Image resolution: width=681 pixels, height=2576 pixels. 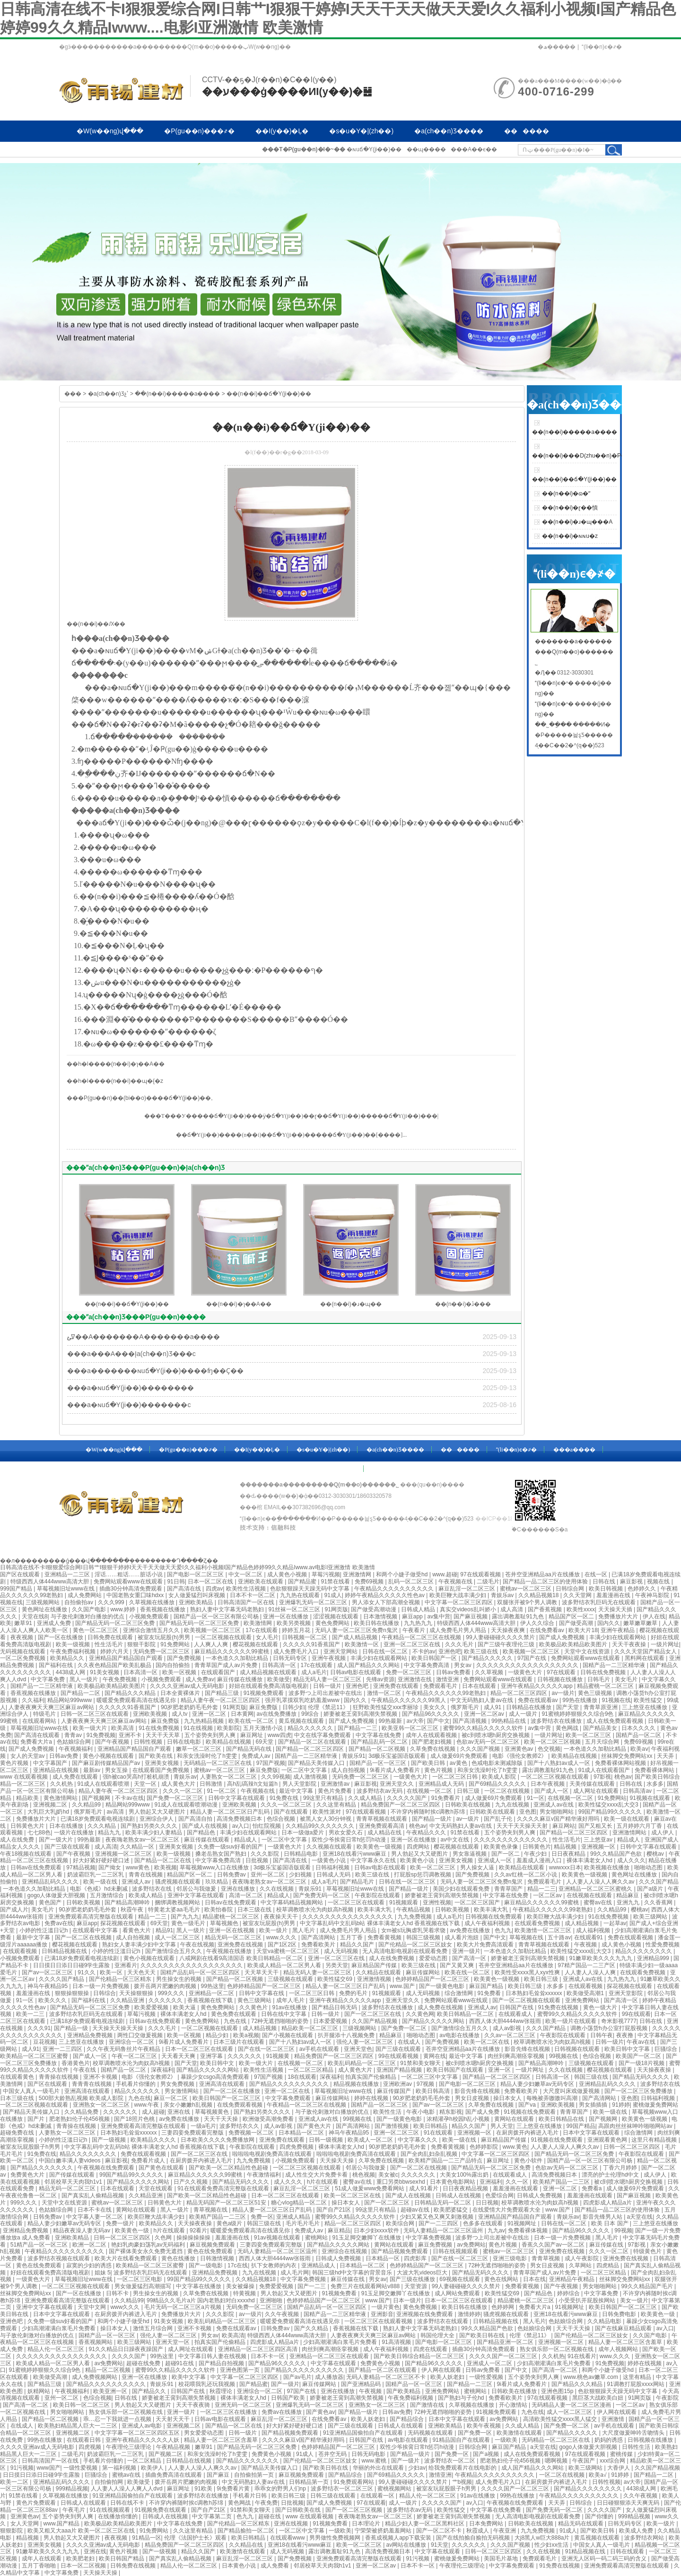 I want to click on 黄色三级网站, so click(x=255, y=2000).